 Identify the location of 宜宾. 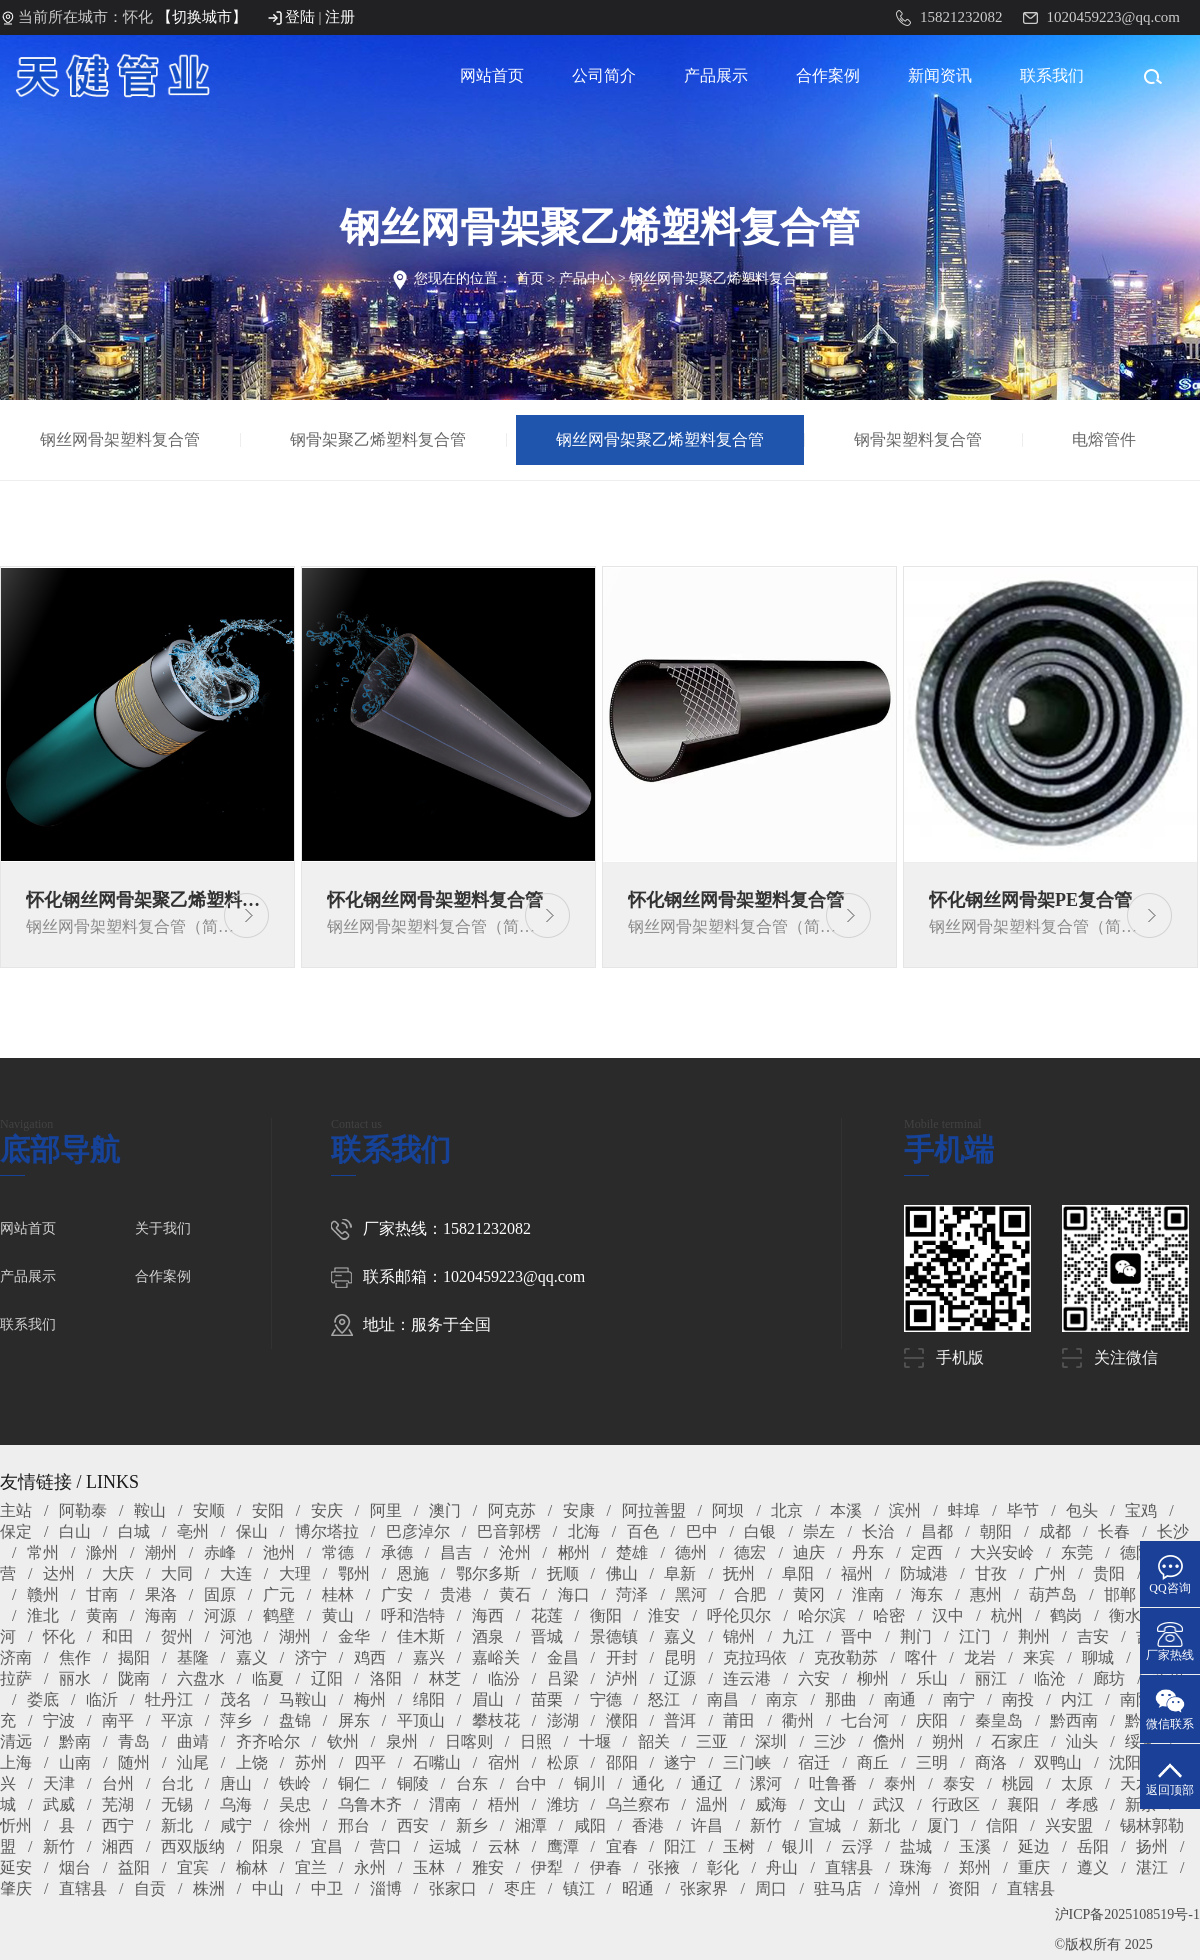
(193, 1867).